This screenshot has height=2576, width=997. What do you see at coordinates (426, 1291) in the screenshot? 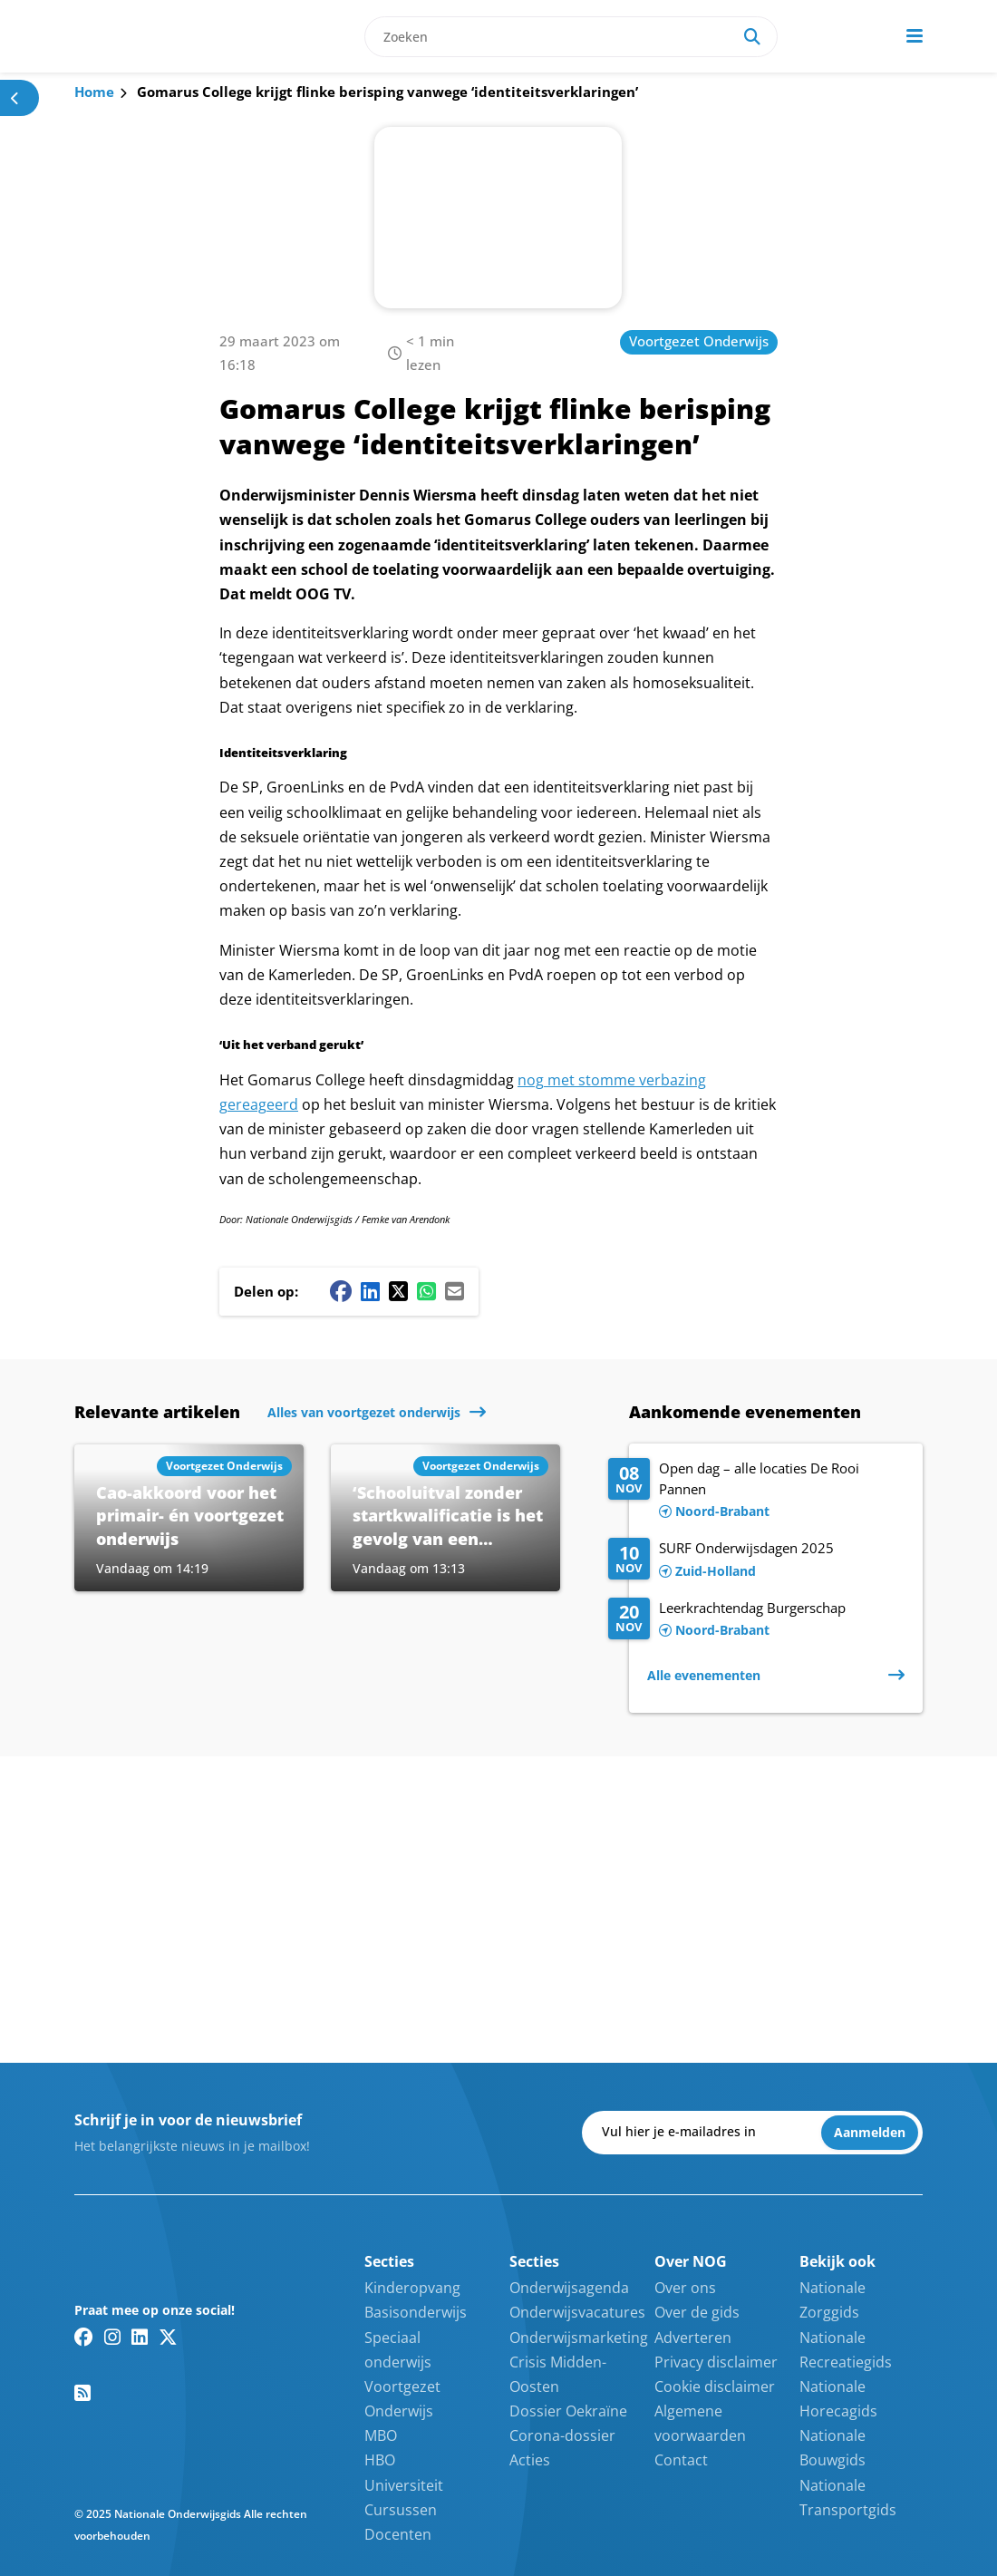
I see `[Whatsapp share button]` at bounding box center [426, 1291].